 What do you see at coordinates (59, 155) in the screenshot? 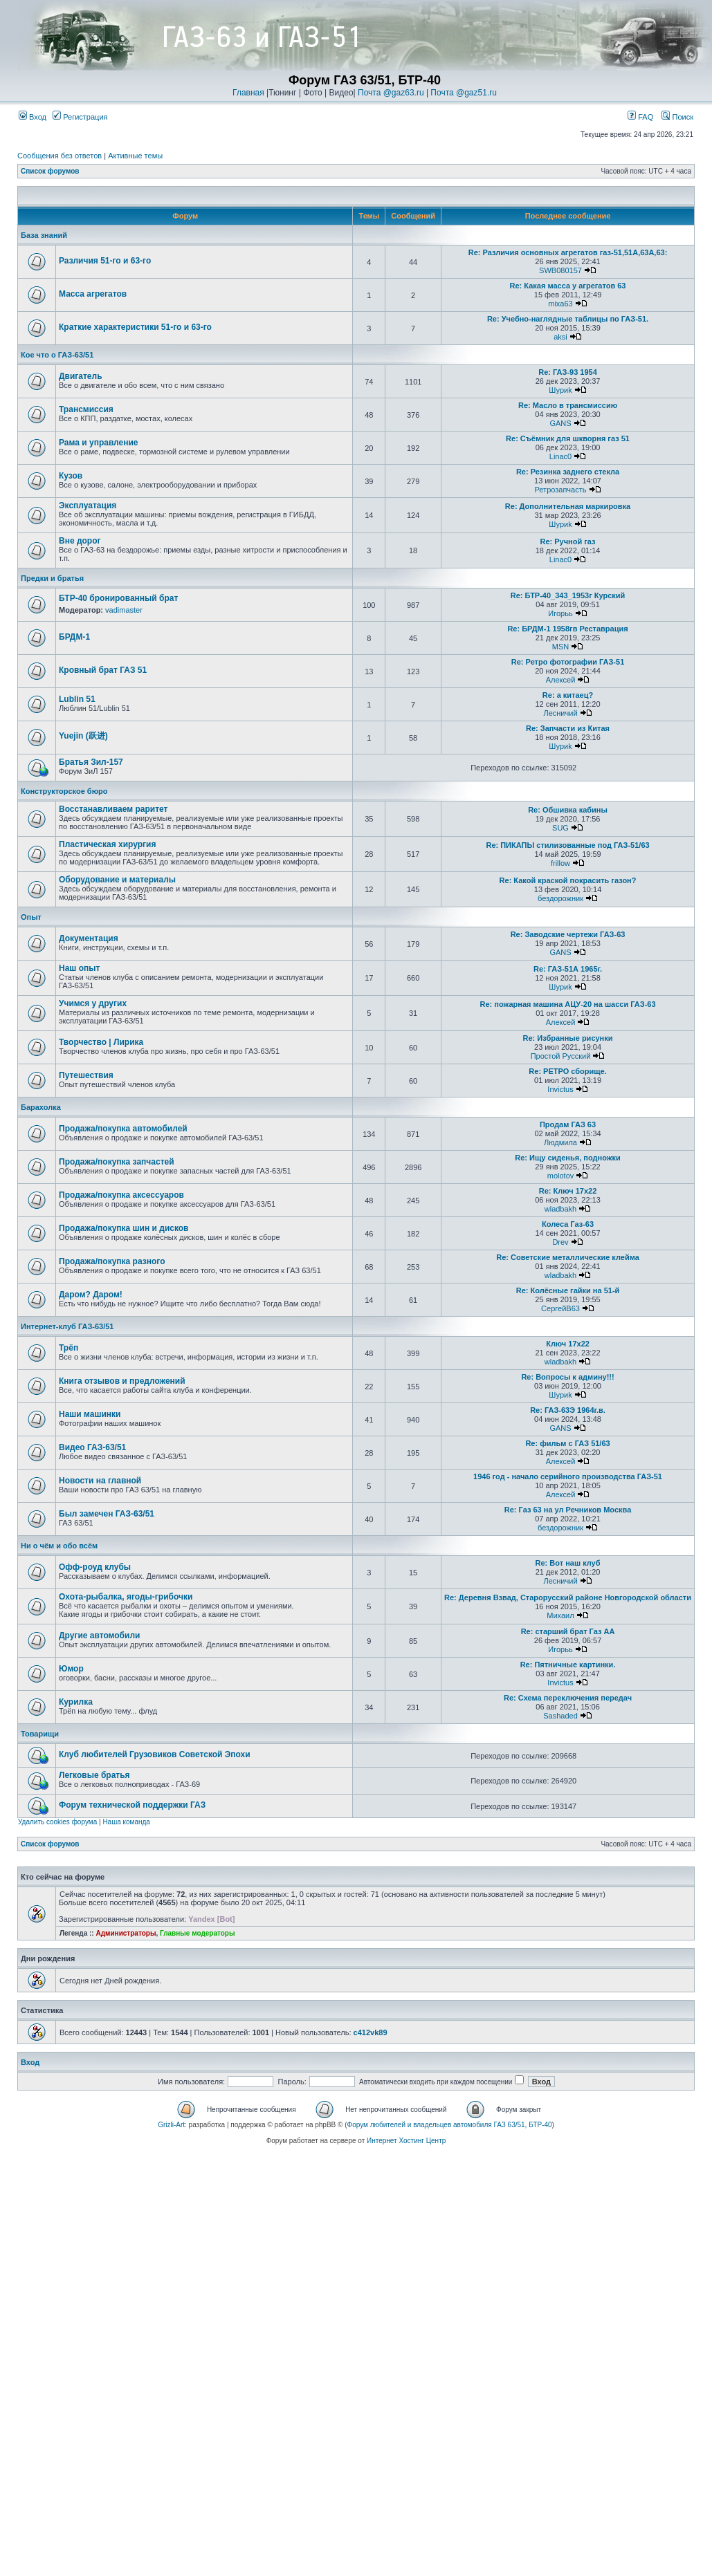
I see `Сообщения без ответов` at bounding box center [59, 155].